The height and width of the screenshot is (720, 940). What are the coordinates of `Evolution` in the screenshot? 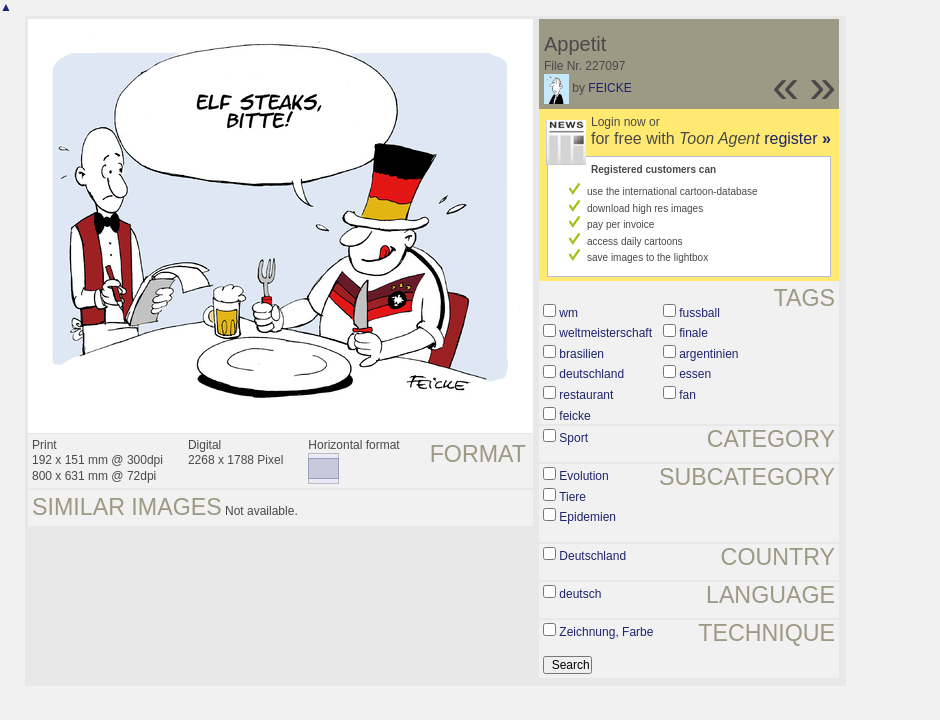 It's located at (583, 476).